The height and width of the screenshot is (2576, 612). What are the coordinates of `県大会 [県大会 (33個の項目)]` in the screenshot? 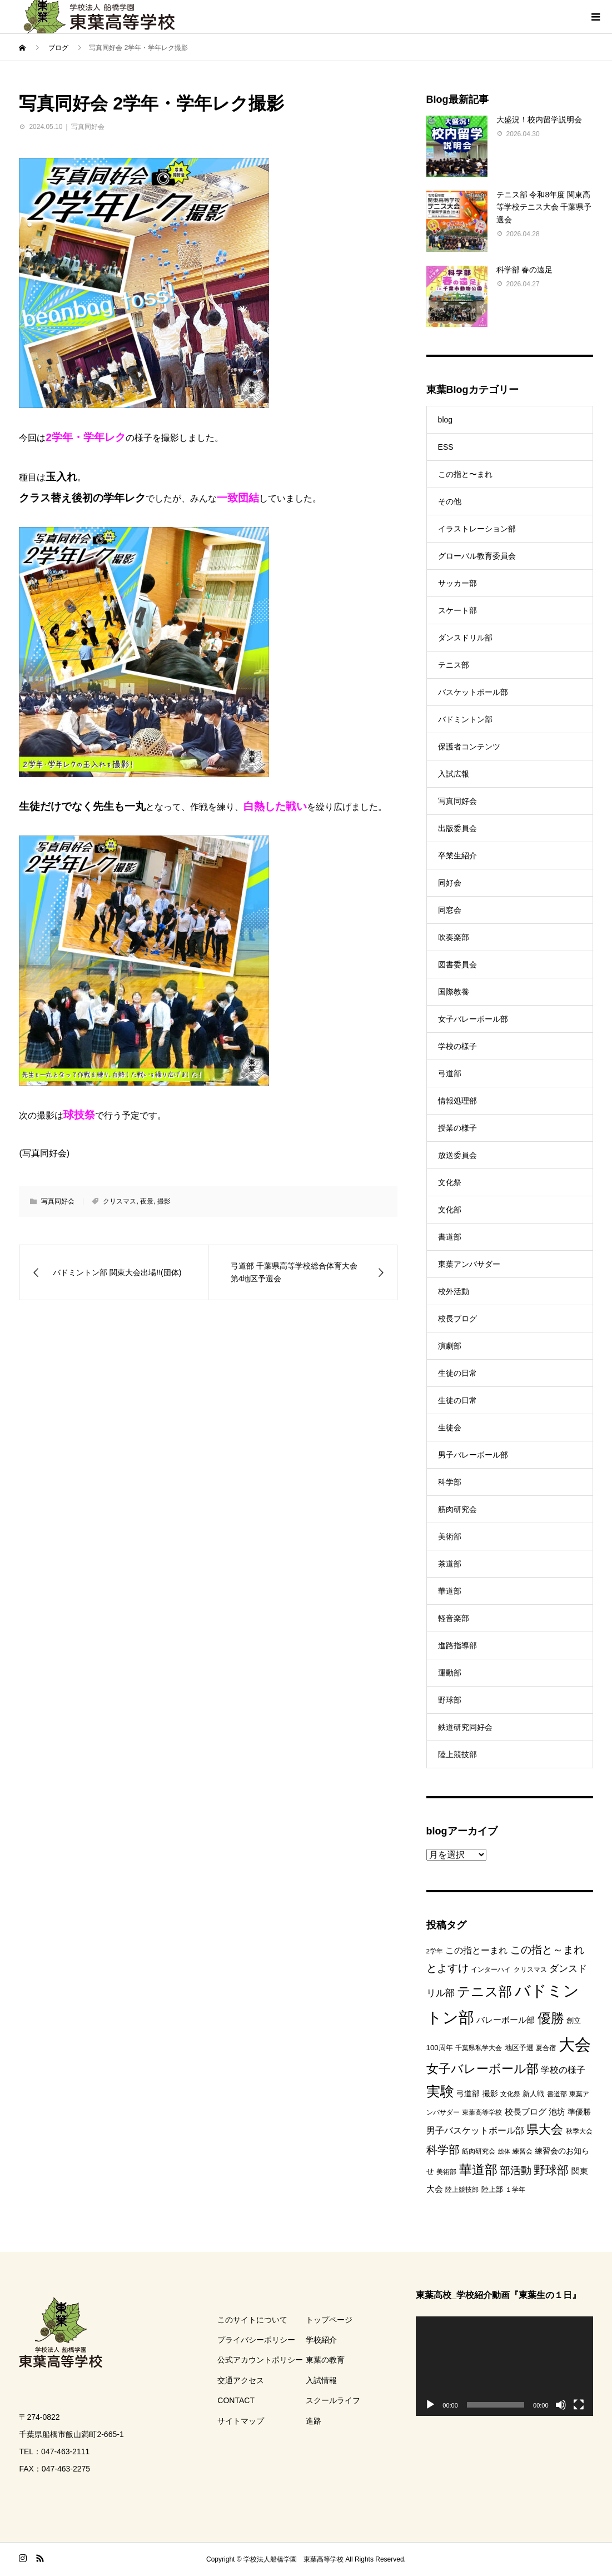 It's located at (544, 2129).